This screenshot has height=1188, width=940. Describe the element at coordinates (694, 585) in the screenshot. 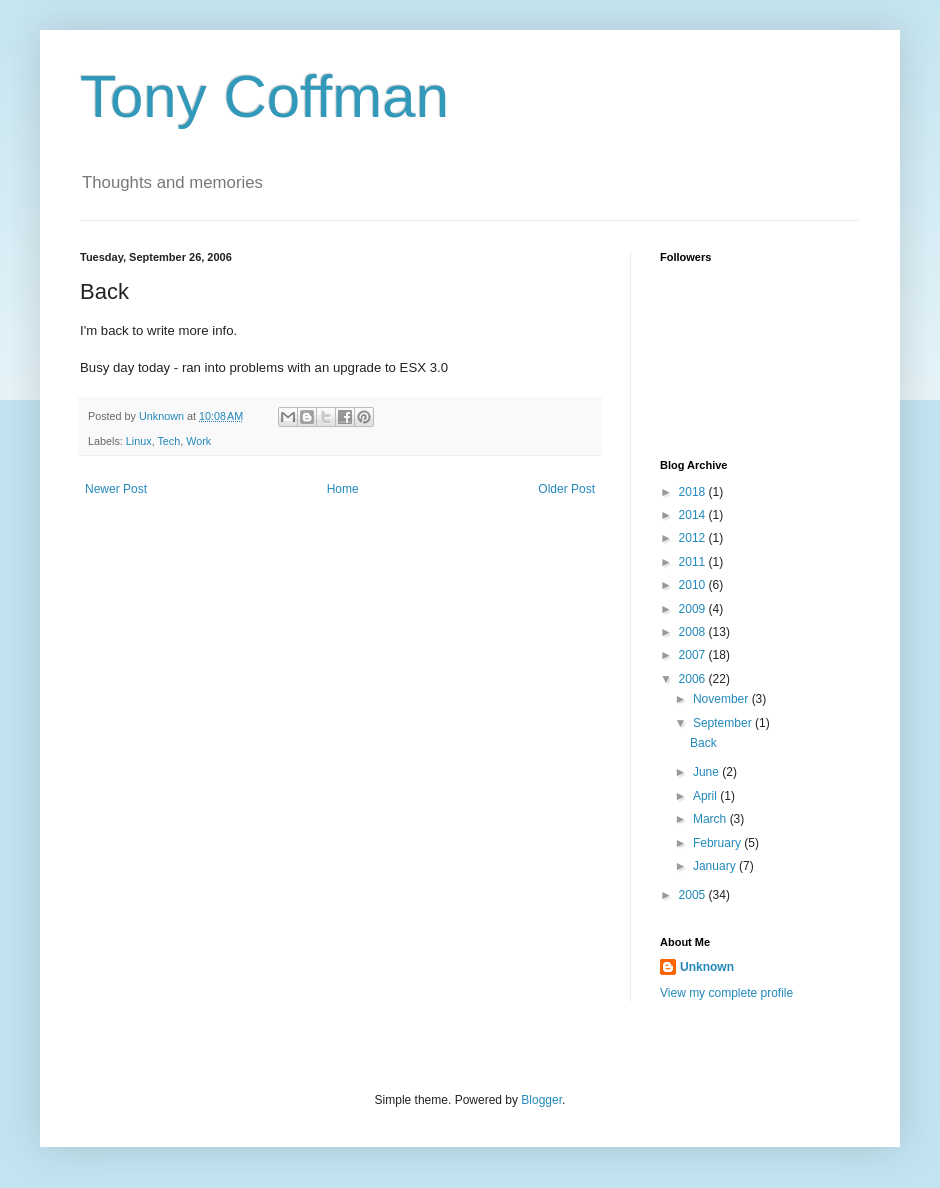

I see `2010` at that location.